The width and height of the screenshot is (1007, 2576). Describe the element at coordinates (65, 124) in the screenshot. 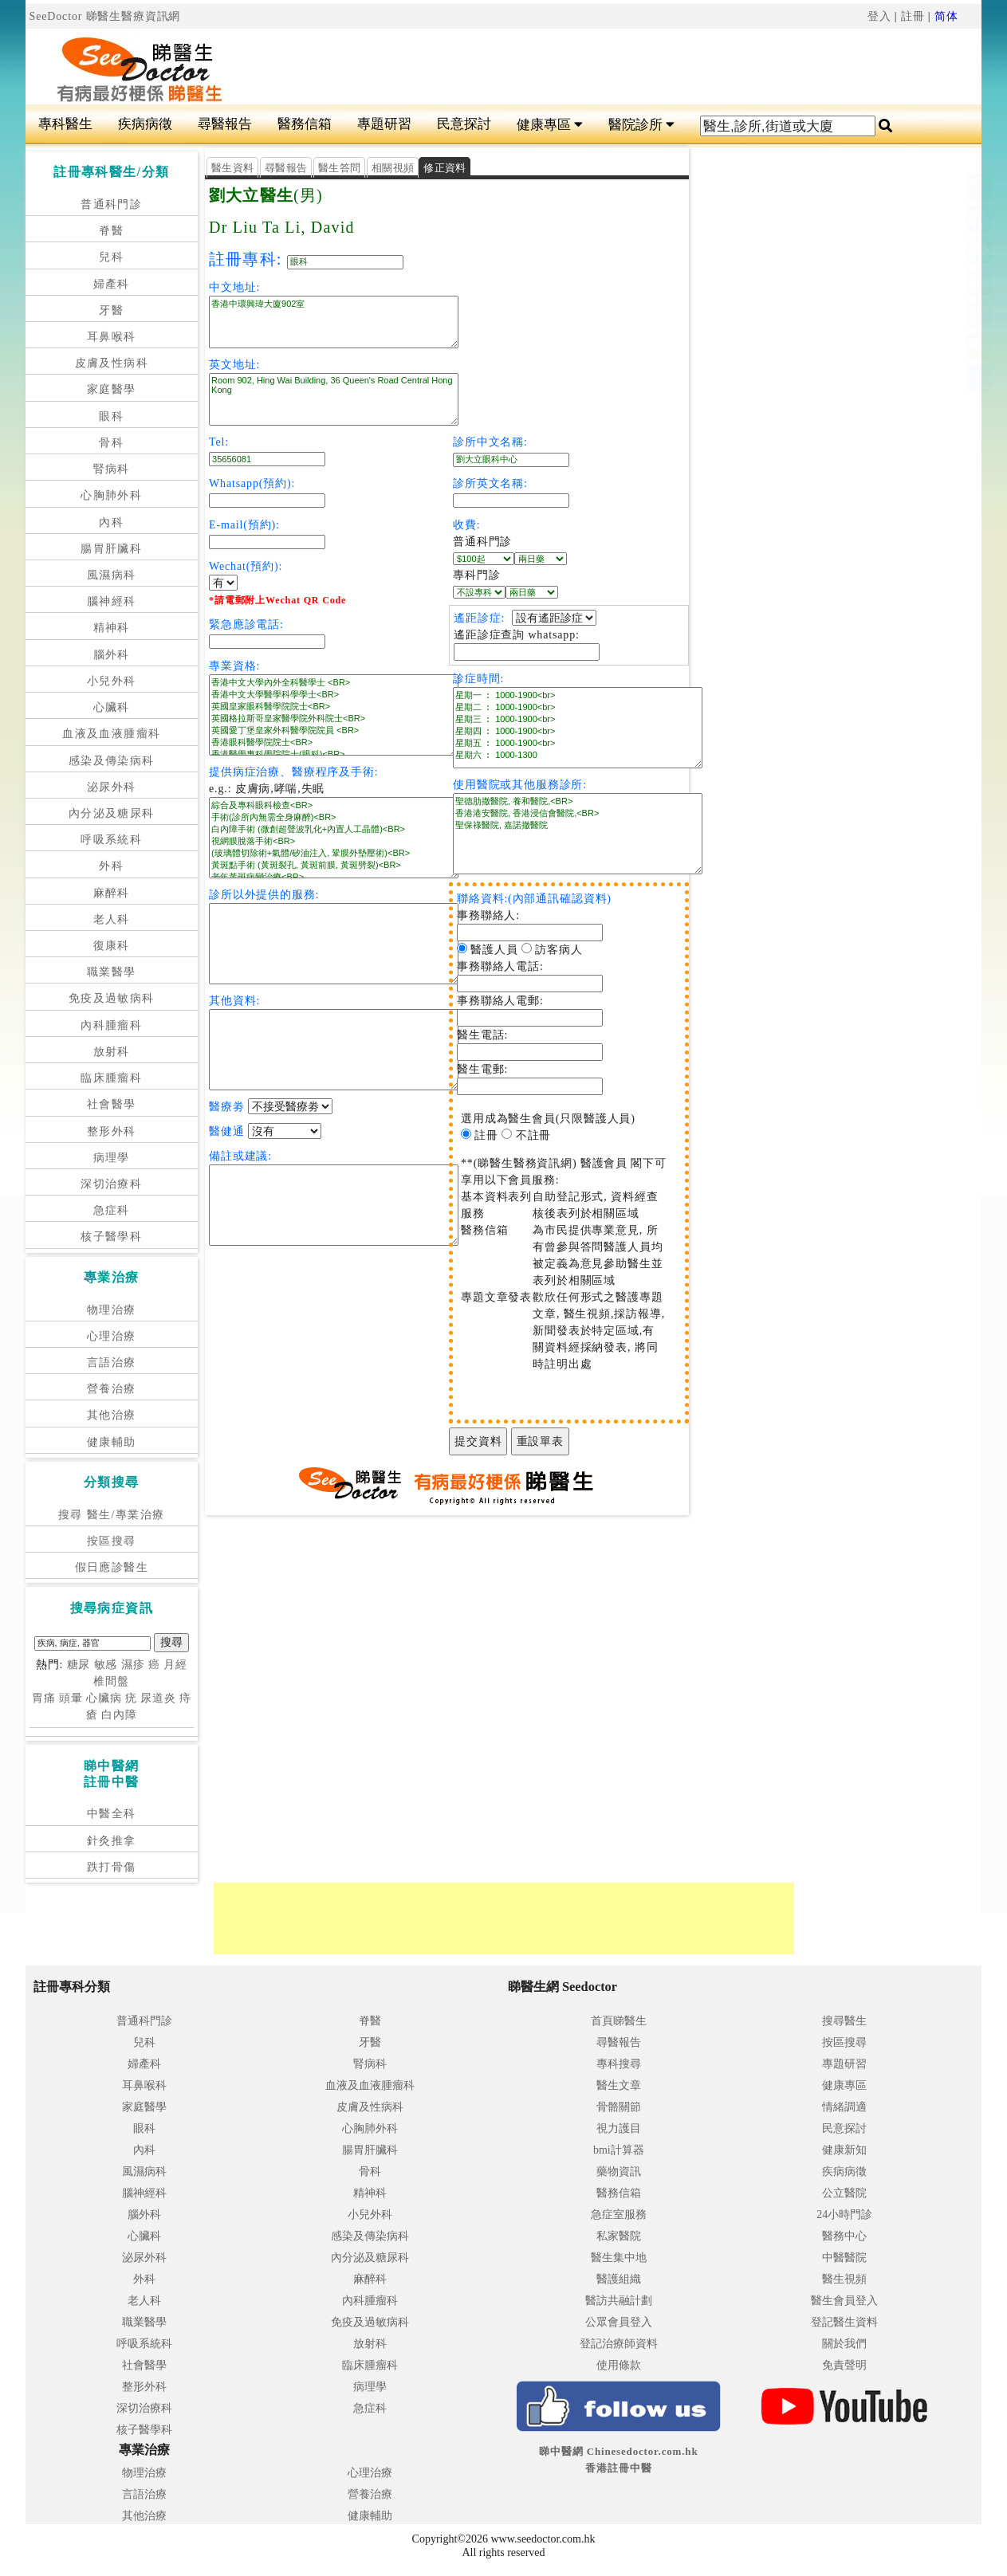

I see `專科醫生` at that location.